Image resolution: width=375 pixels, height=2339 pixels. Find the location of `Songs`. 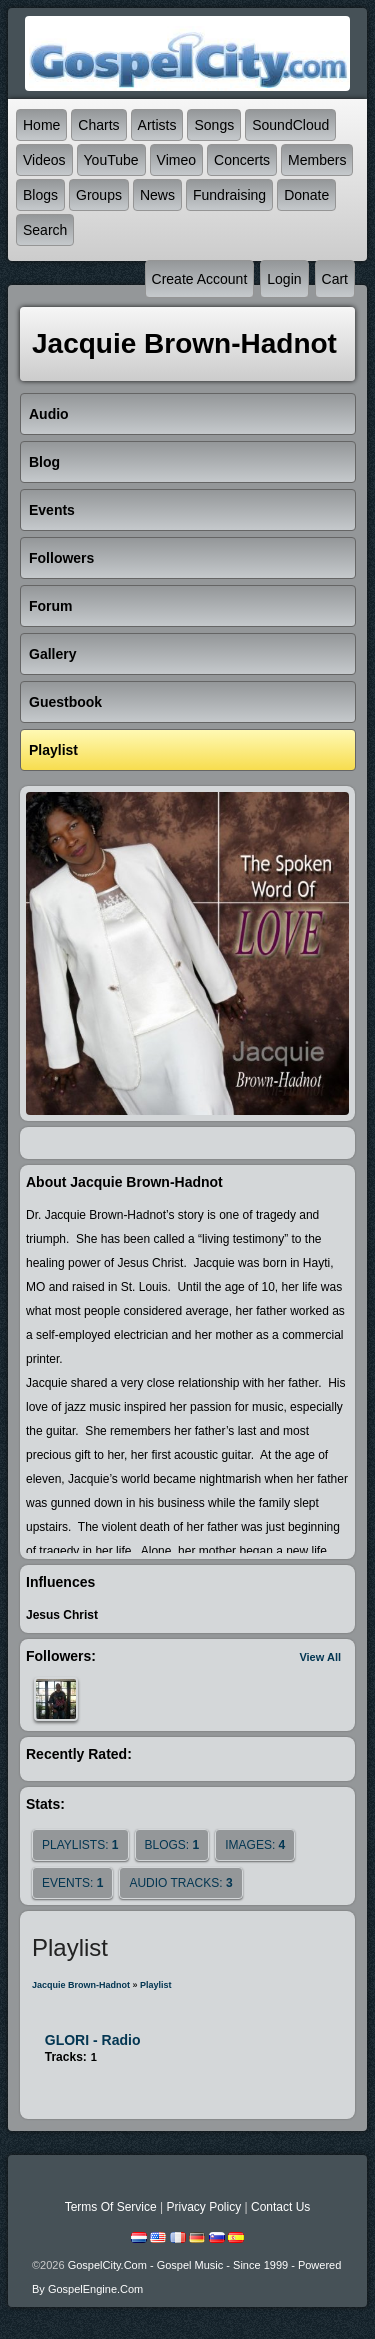

Songs is located at coordinates (214, 125).